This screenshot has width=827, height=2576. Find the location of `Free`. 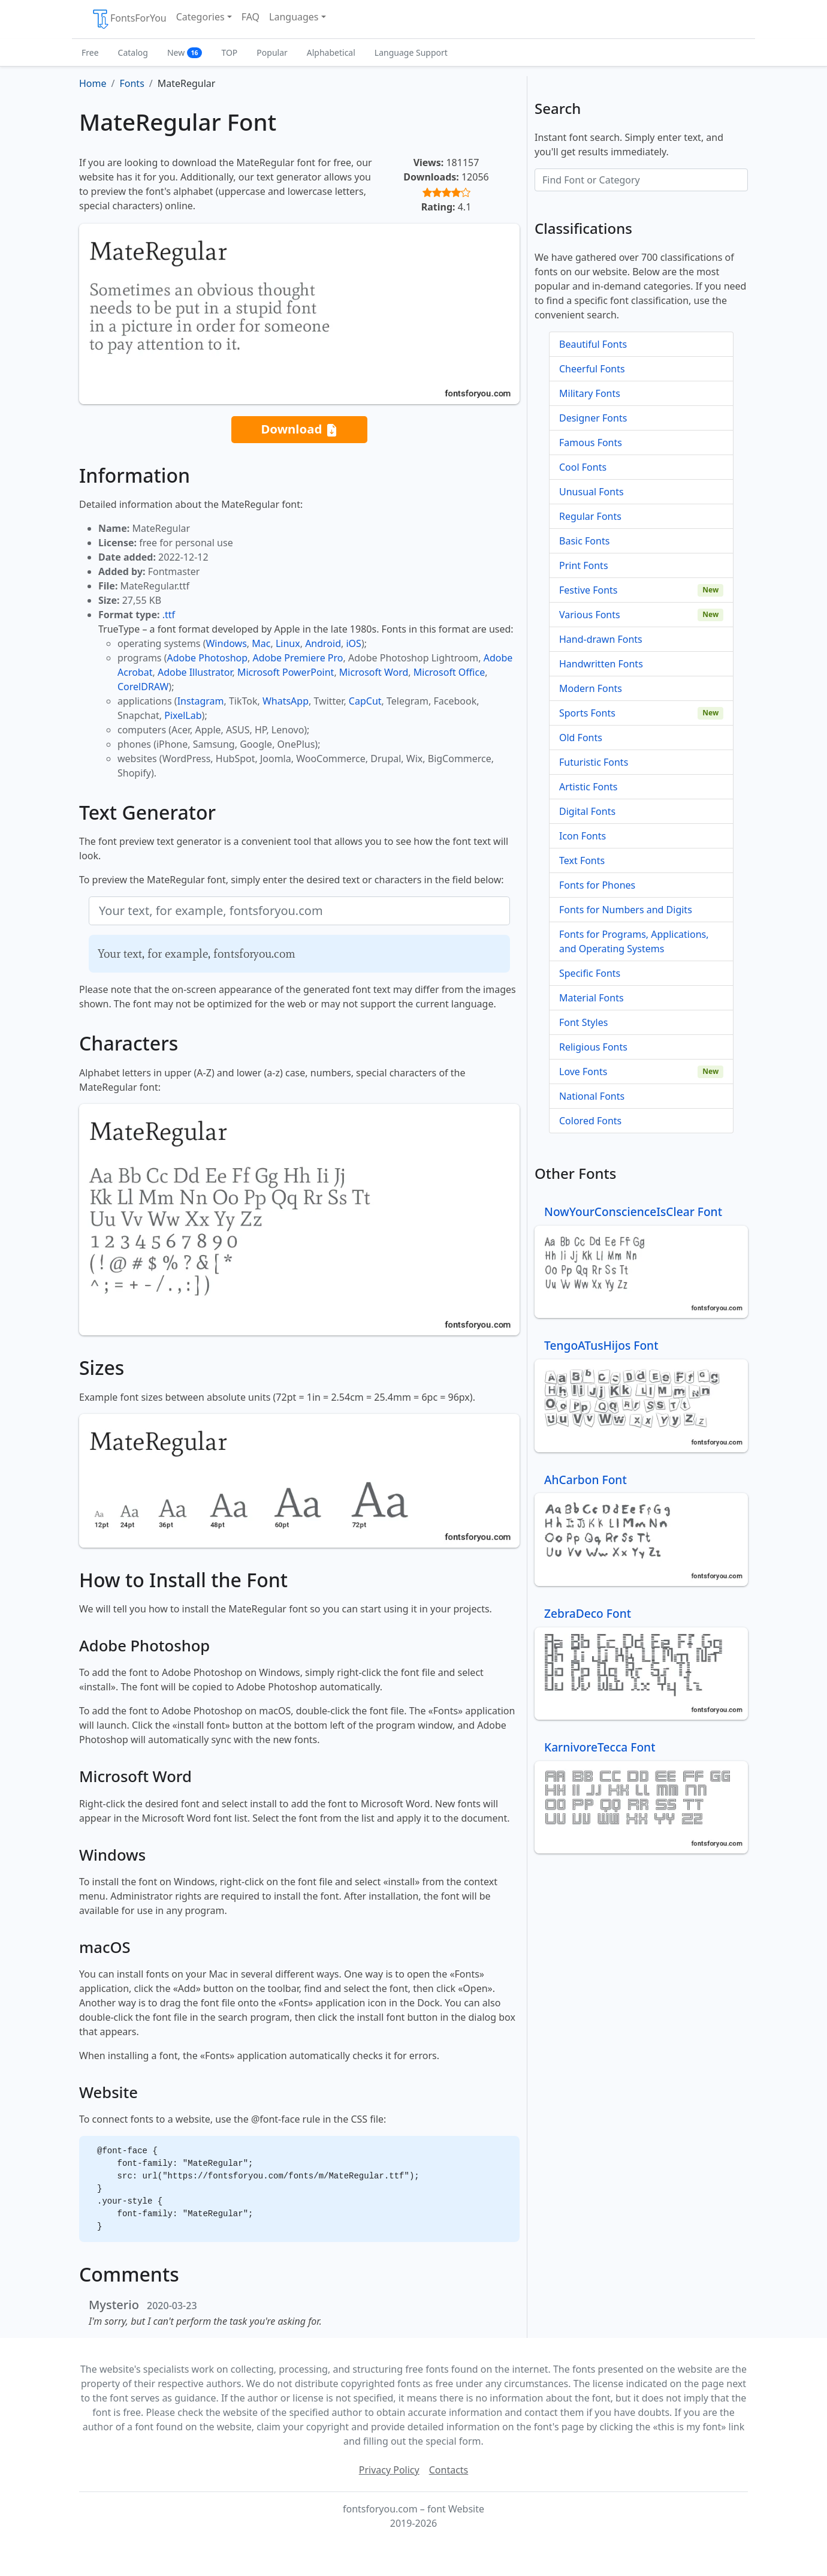

Free is located at coordinates (90, 52).